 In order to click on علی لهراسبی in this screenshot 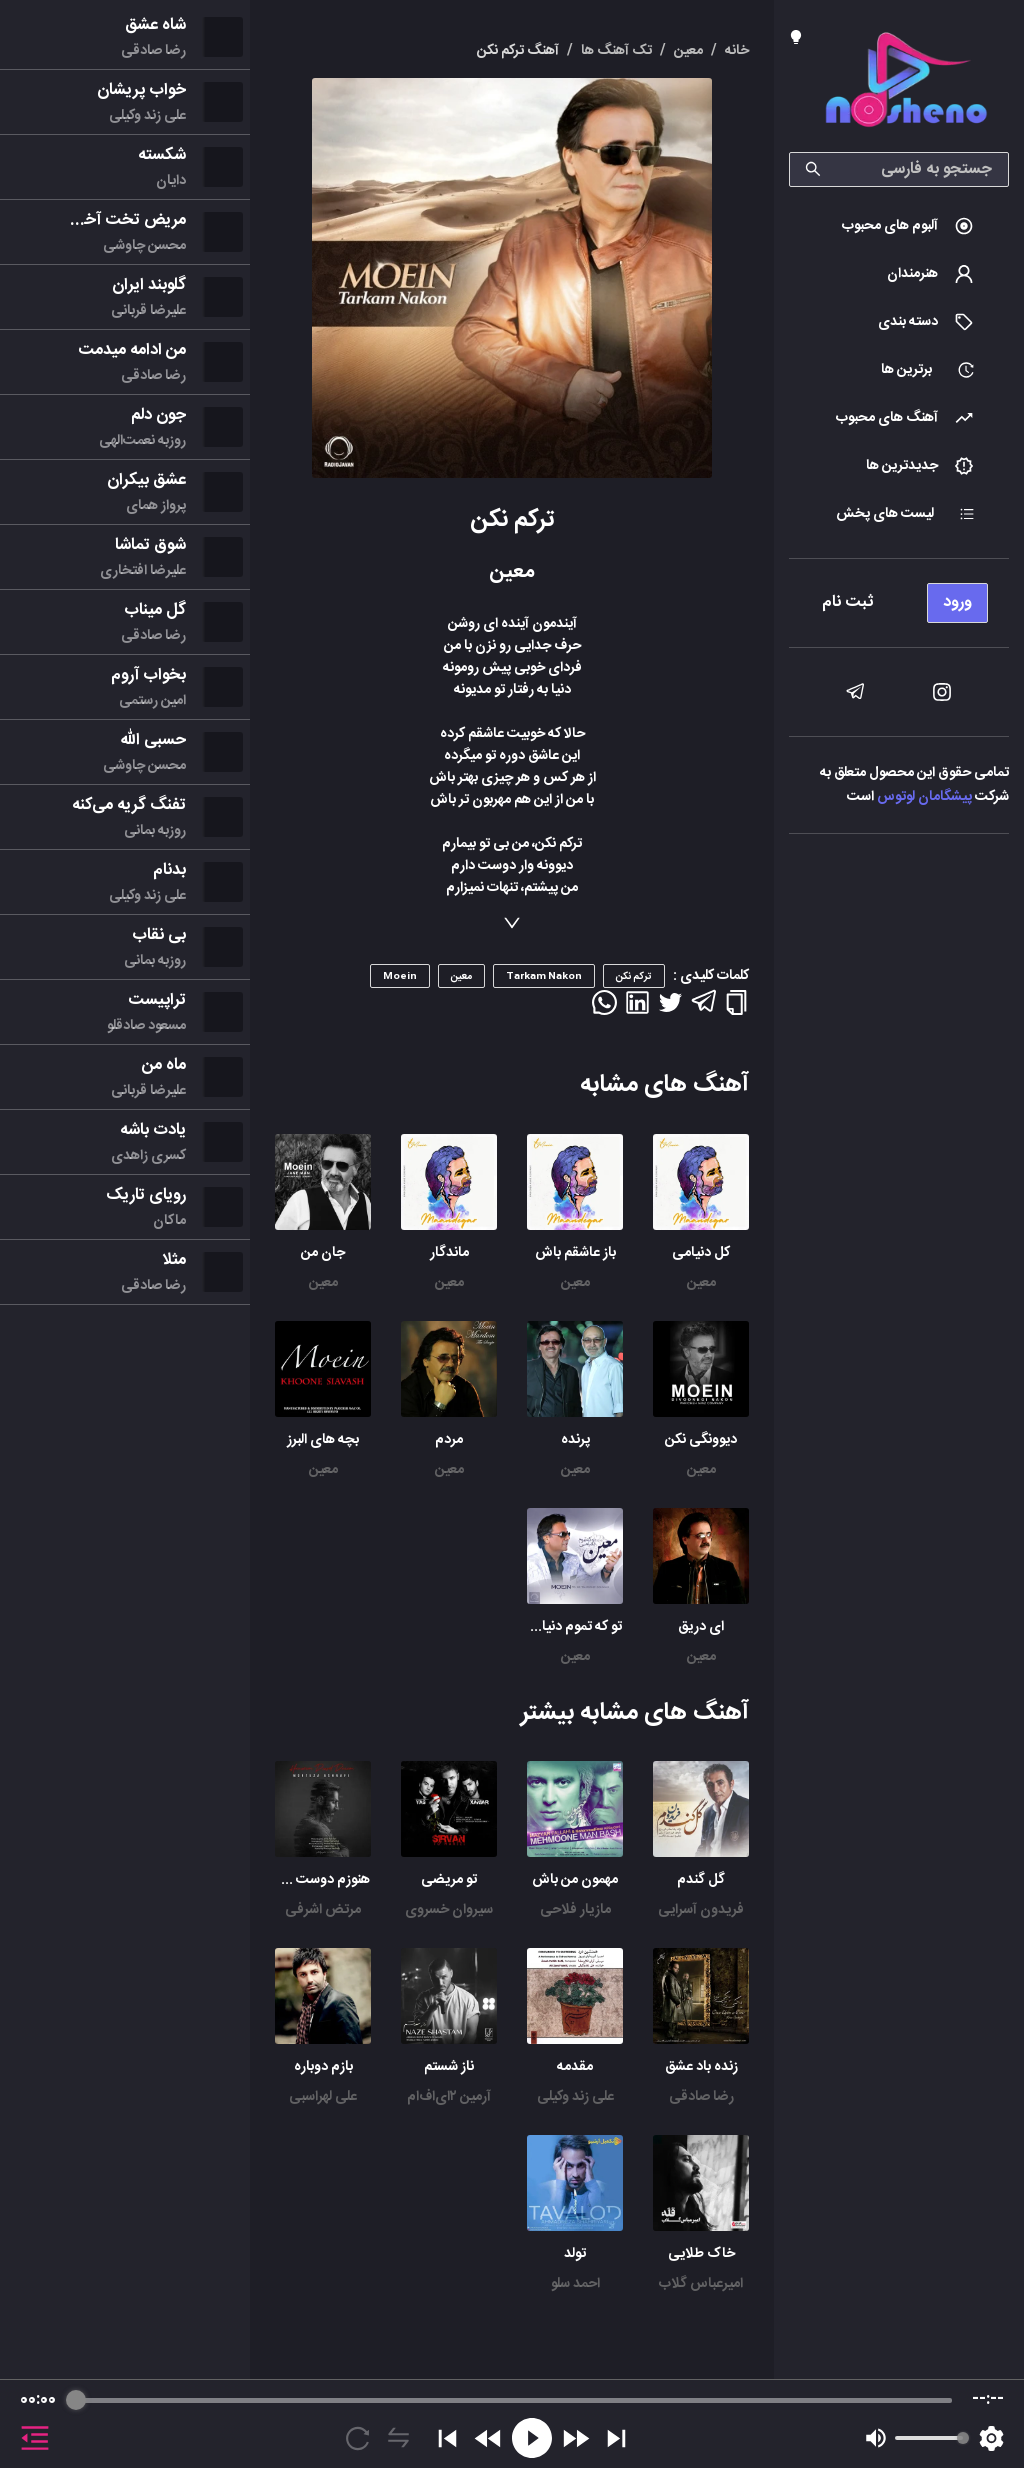, I will do `click(323, 2097)`.